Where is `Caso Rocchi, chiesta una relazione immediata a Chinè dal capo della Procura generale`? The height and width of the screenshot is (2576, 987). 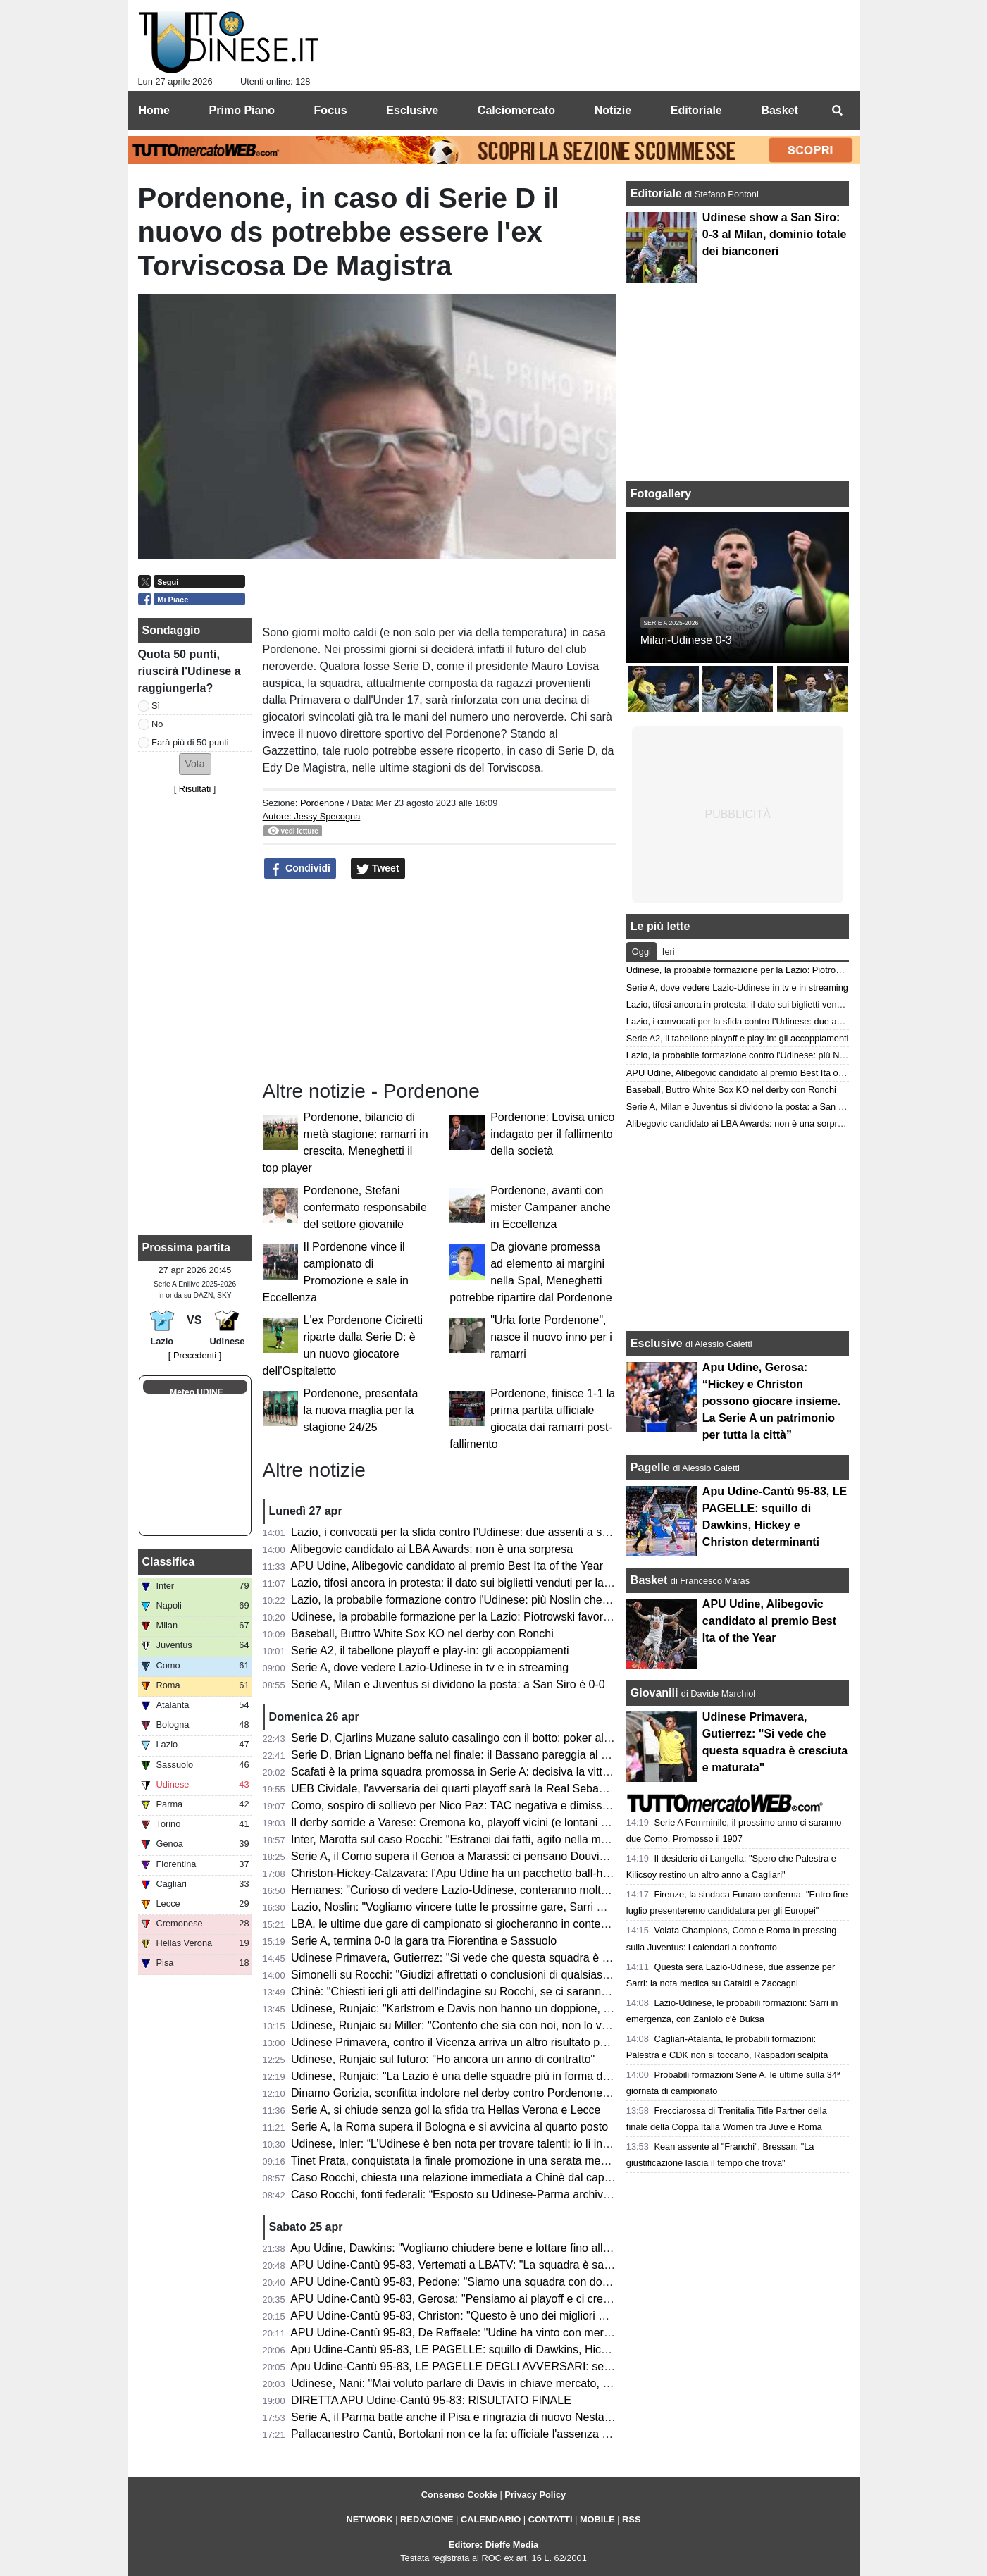 Caso Rocchi, chiesta una relazione immediata a Chinè dal capo della Procura generale is located at coordinates (509, 2178).